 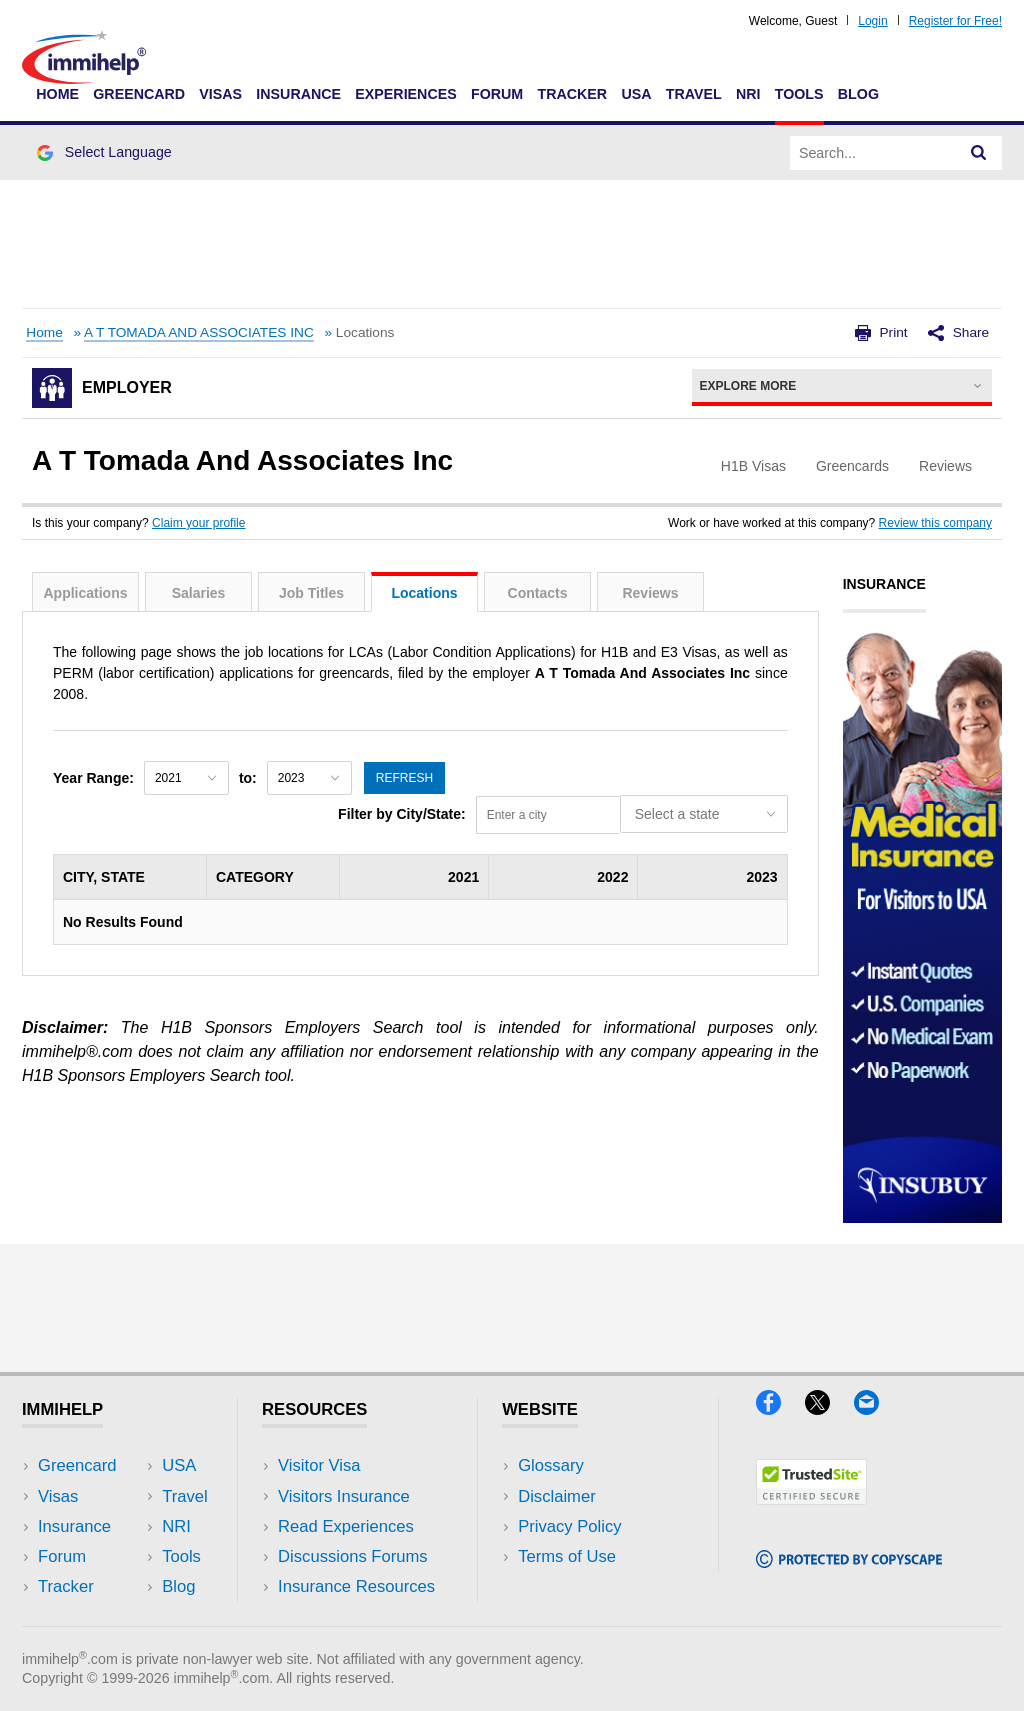 I want to click on A T TOMADA AND ASSOCIATES INC, so click(x=199, y=332).